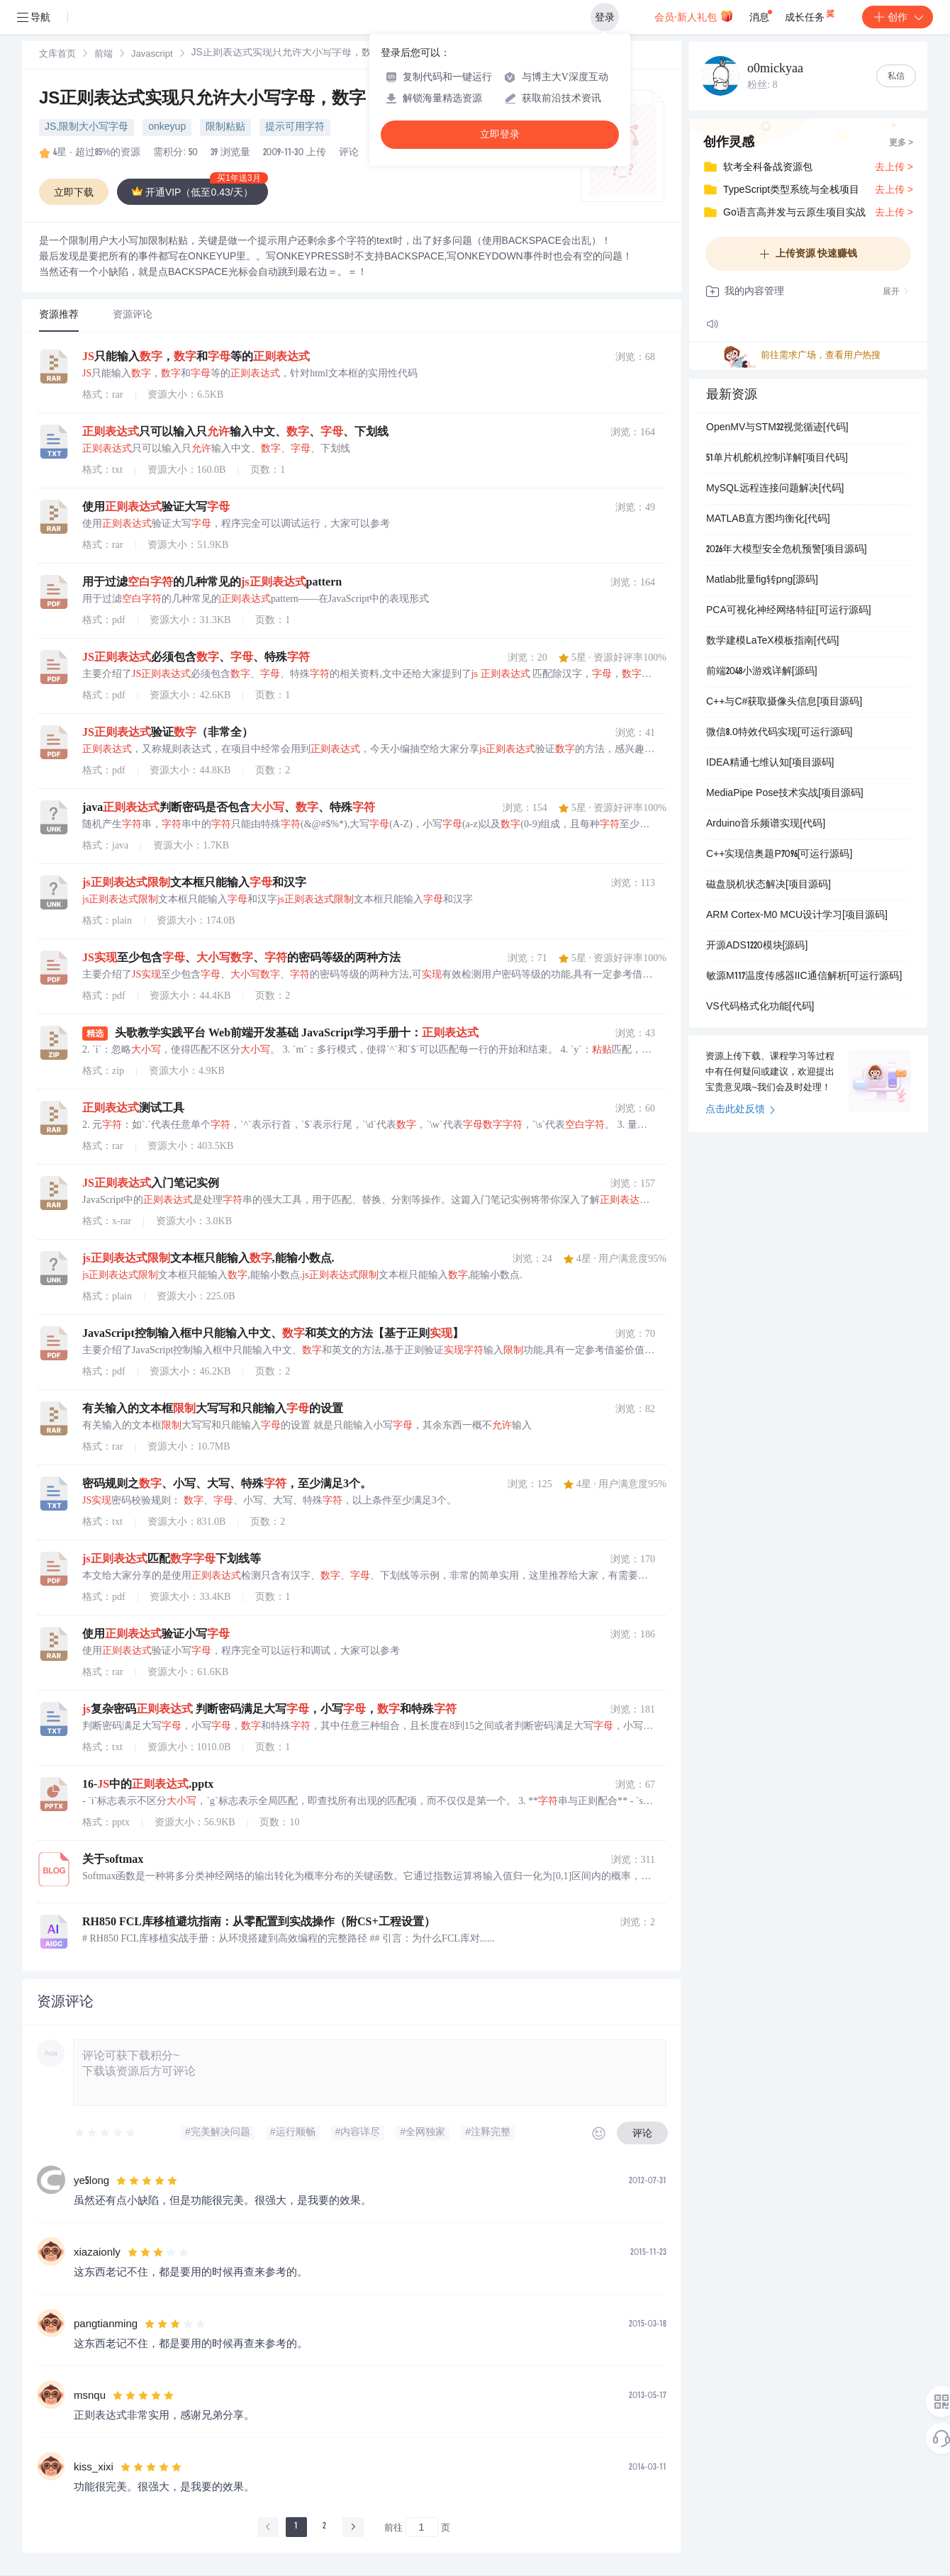 The width and height of the screenshot is (950, 2576). I want to click on [slider], so click(105, 2133).